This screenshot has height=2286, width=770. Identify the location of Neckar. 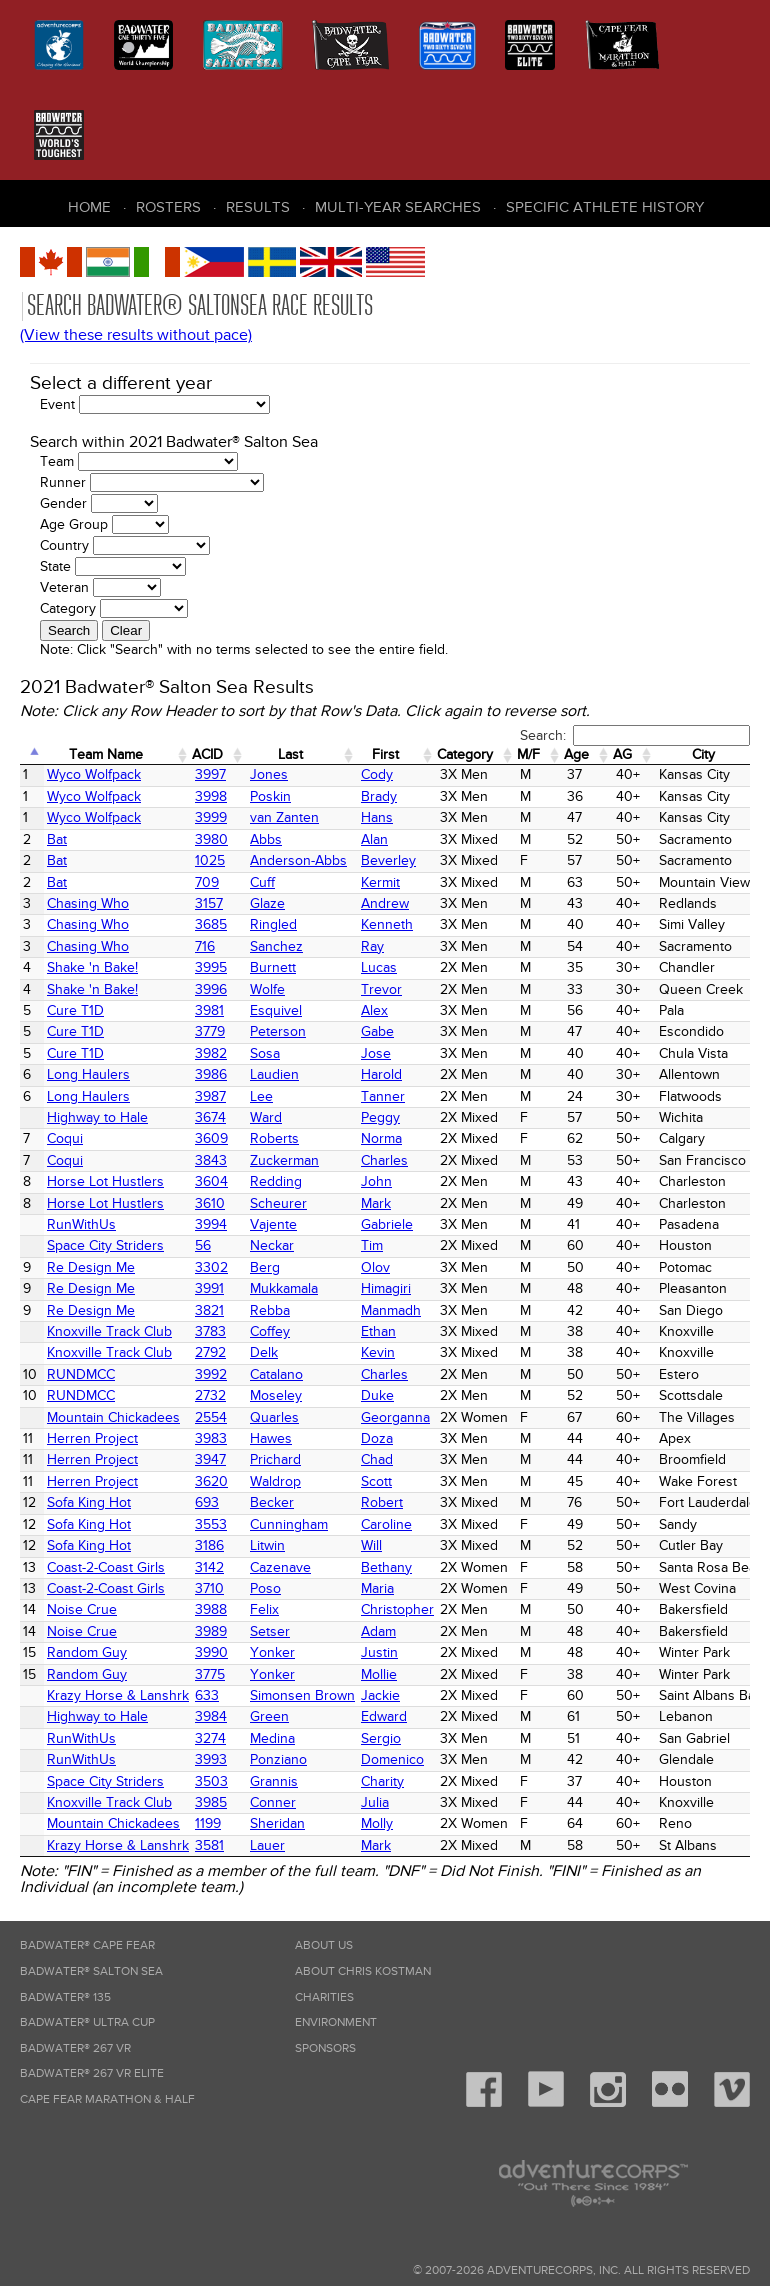
(272, 1245).